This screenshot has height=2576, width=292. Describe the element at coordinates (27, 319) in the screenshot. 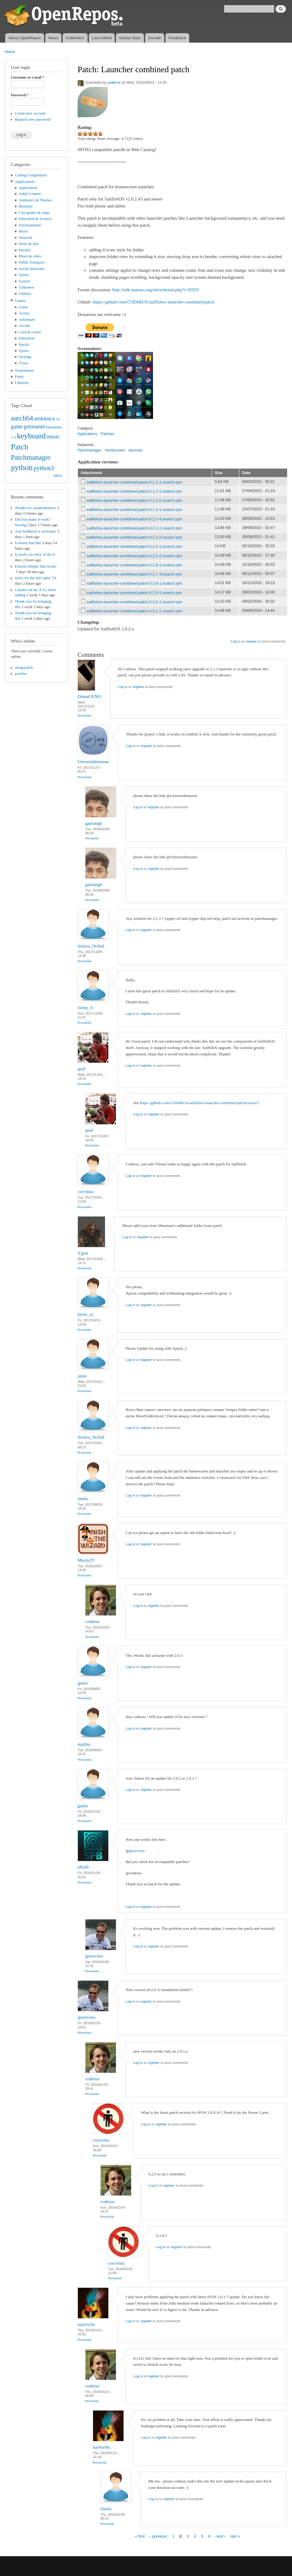

I see `Adventure` at that location.